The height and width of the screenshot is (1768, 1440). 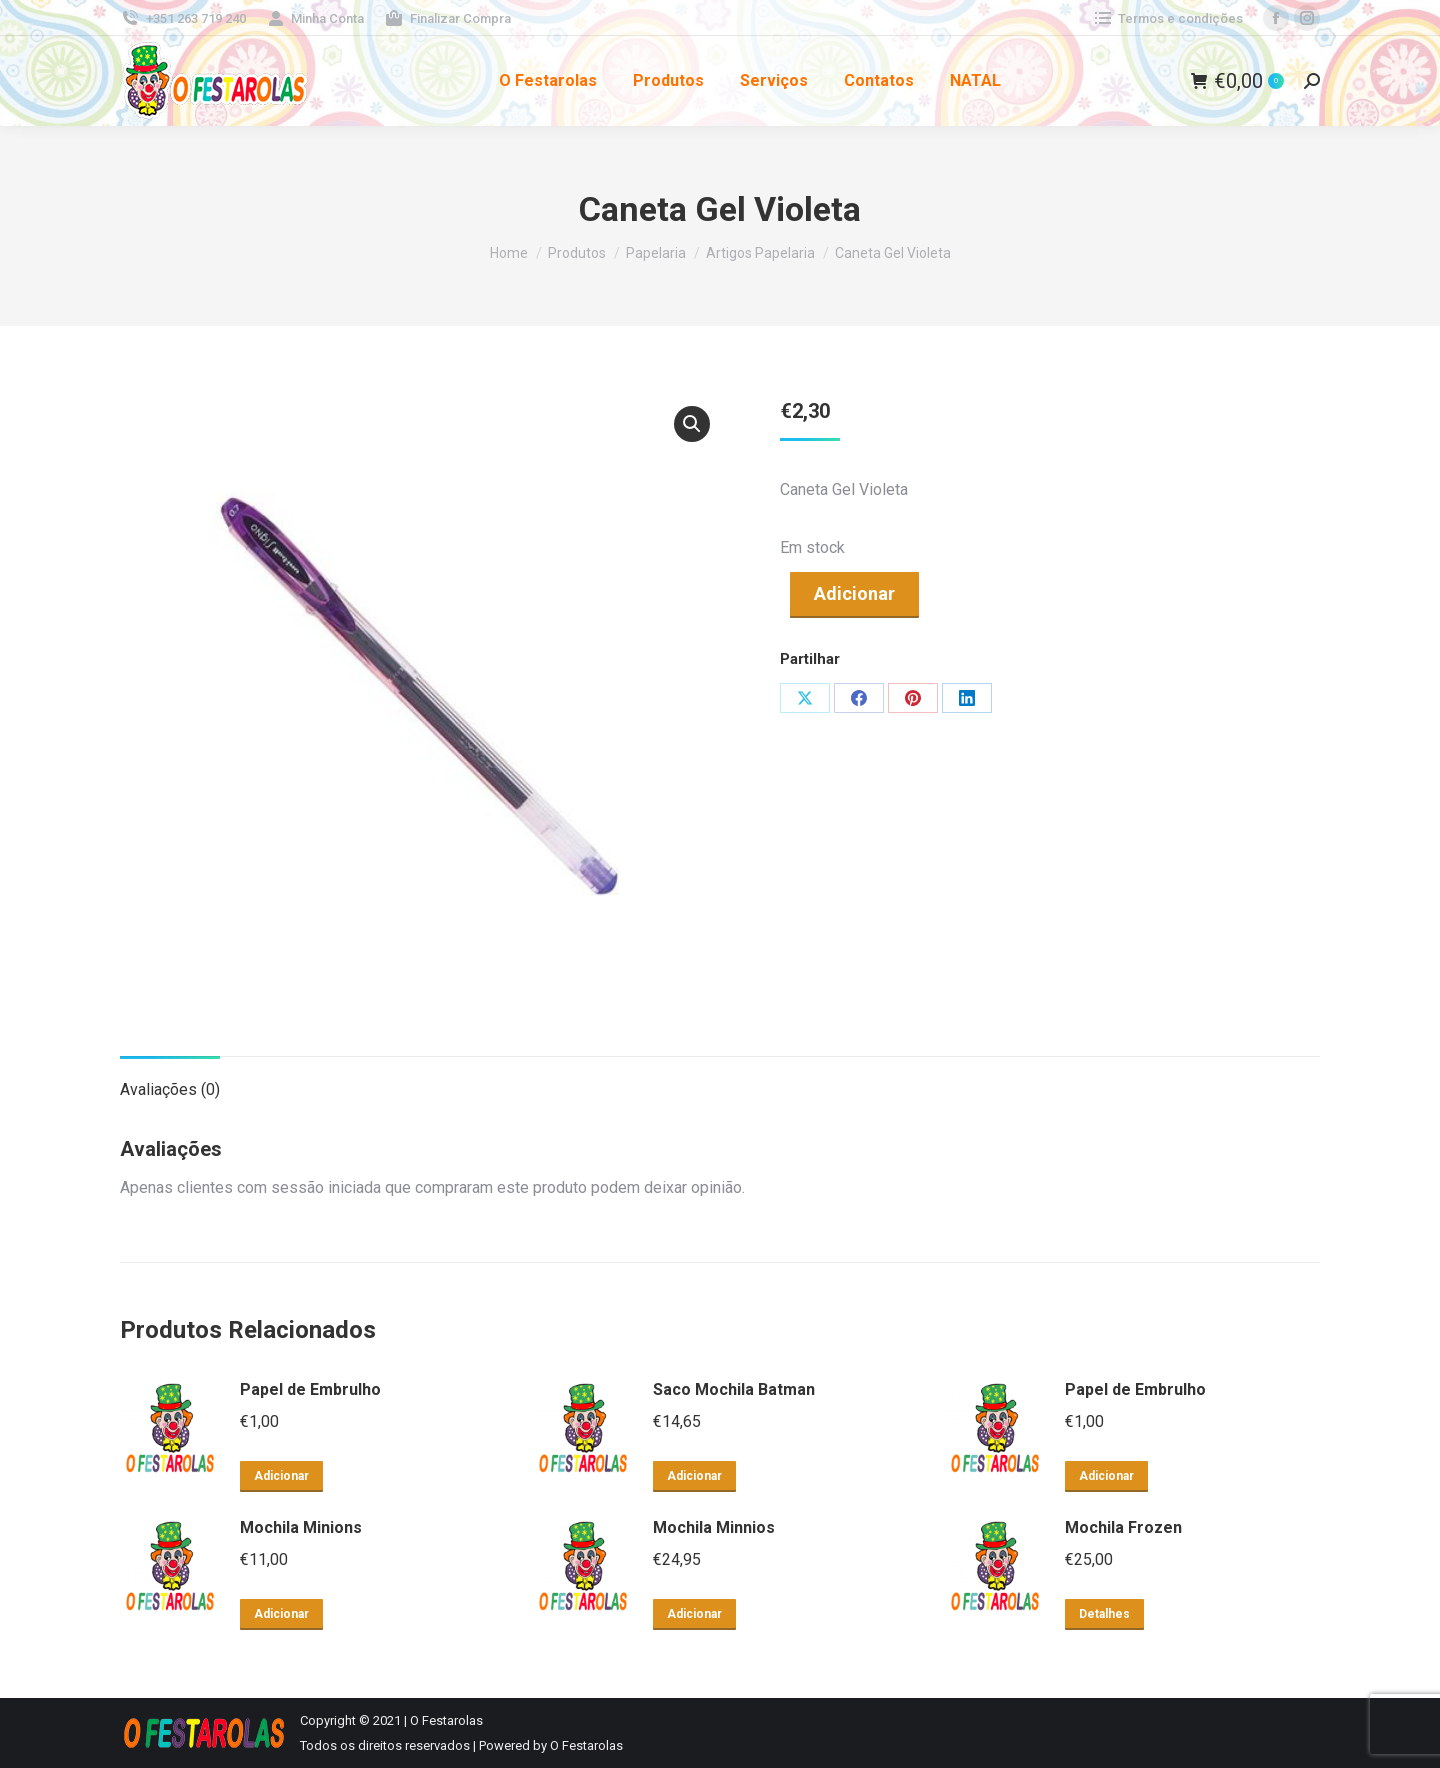 I want to click on Adicionar, so click(x=854, y=593).